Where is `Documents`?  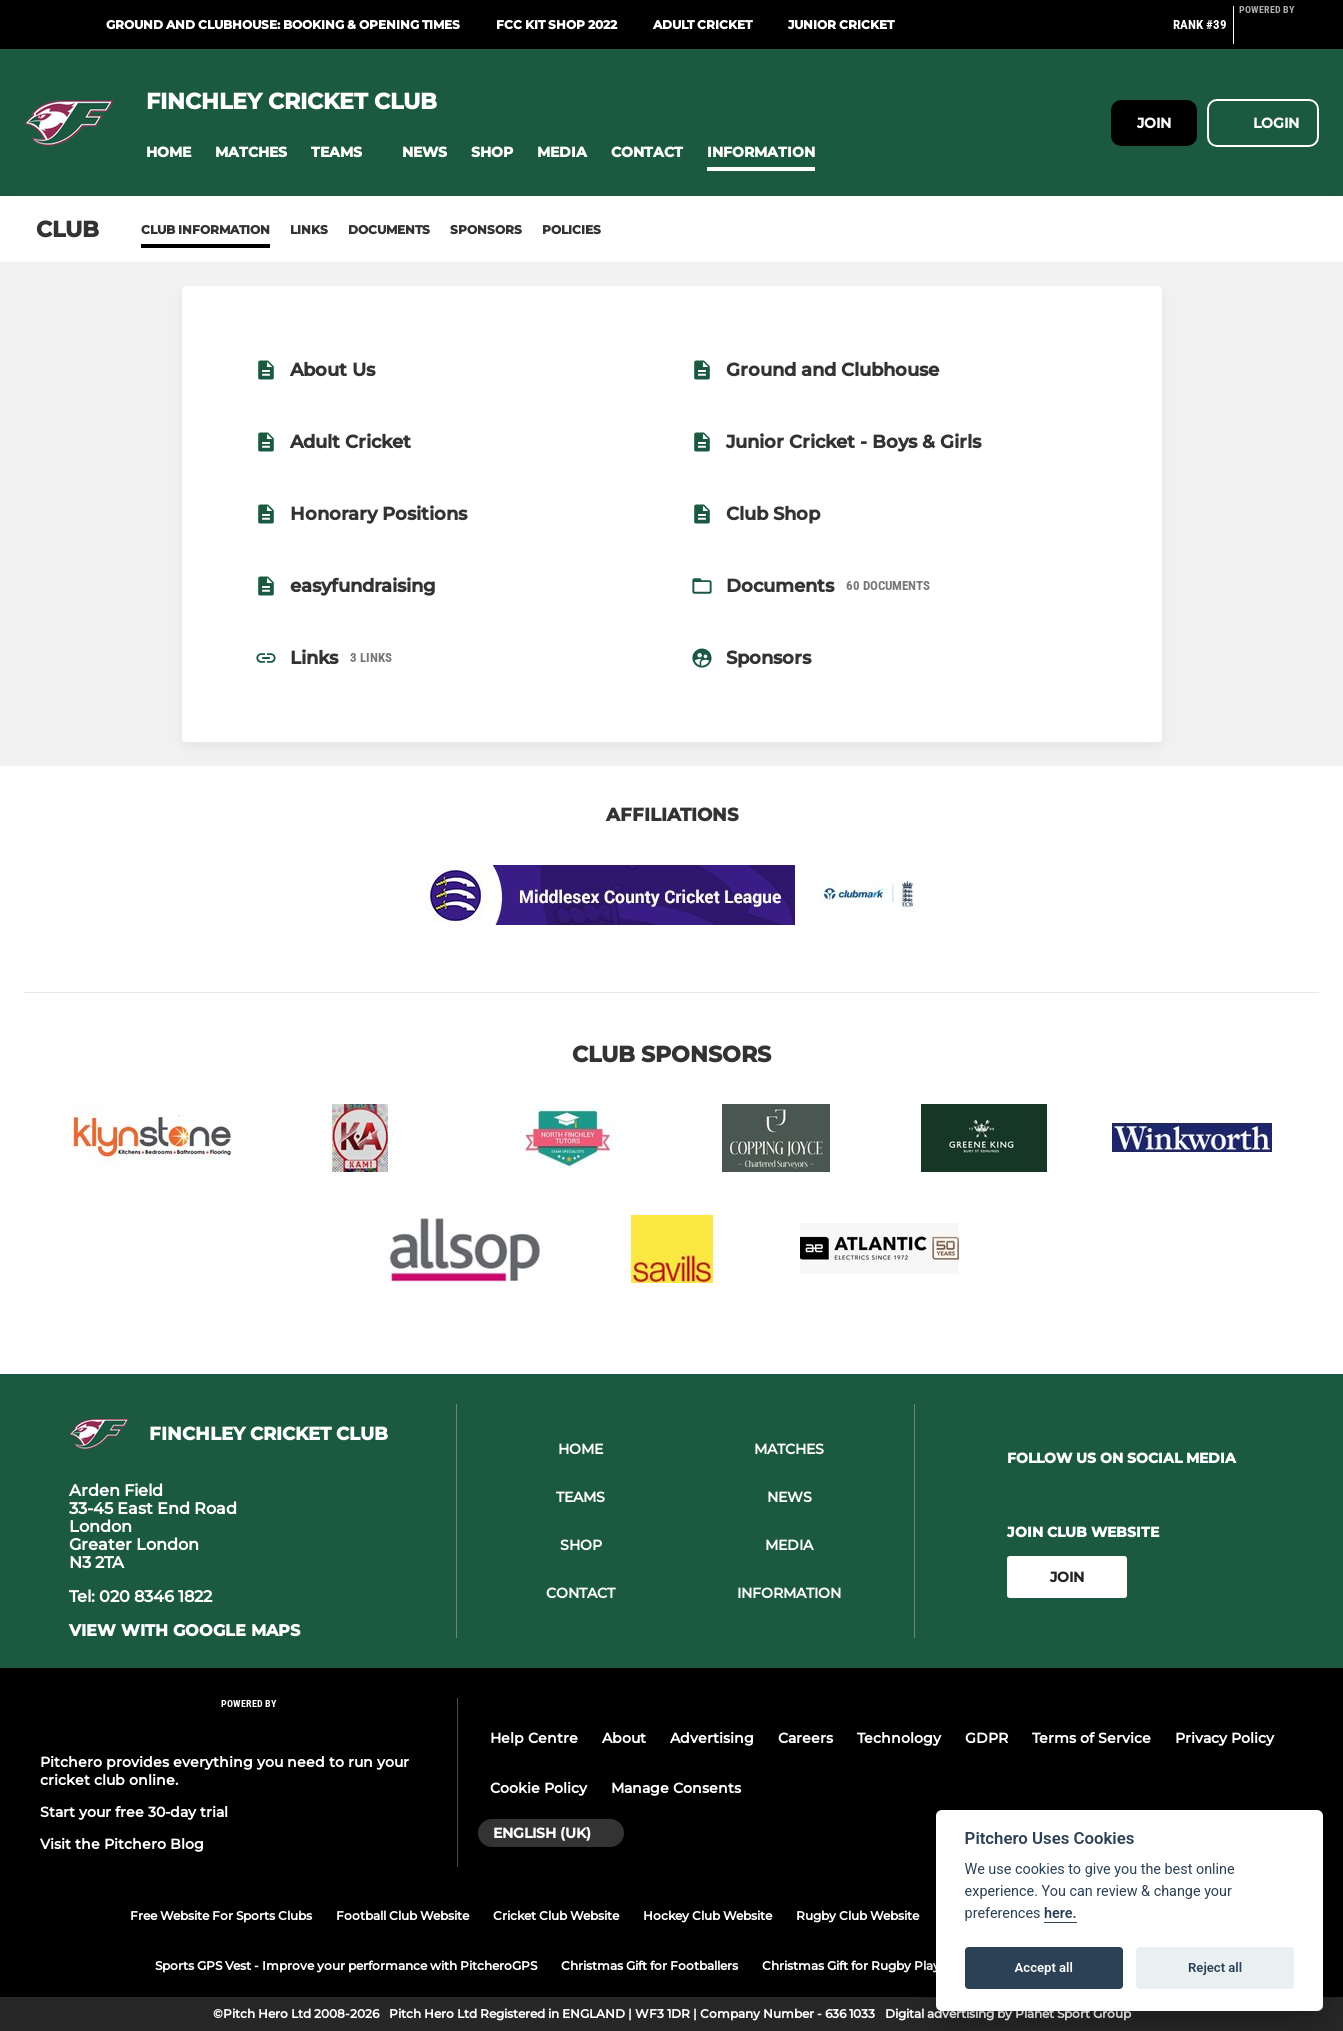 Documents is located at coordinates (389, 229).